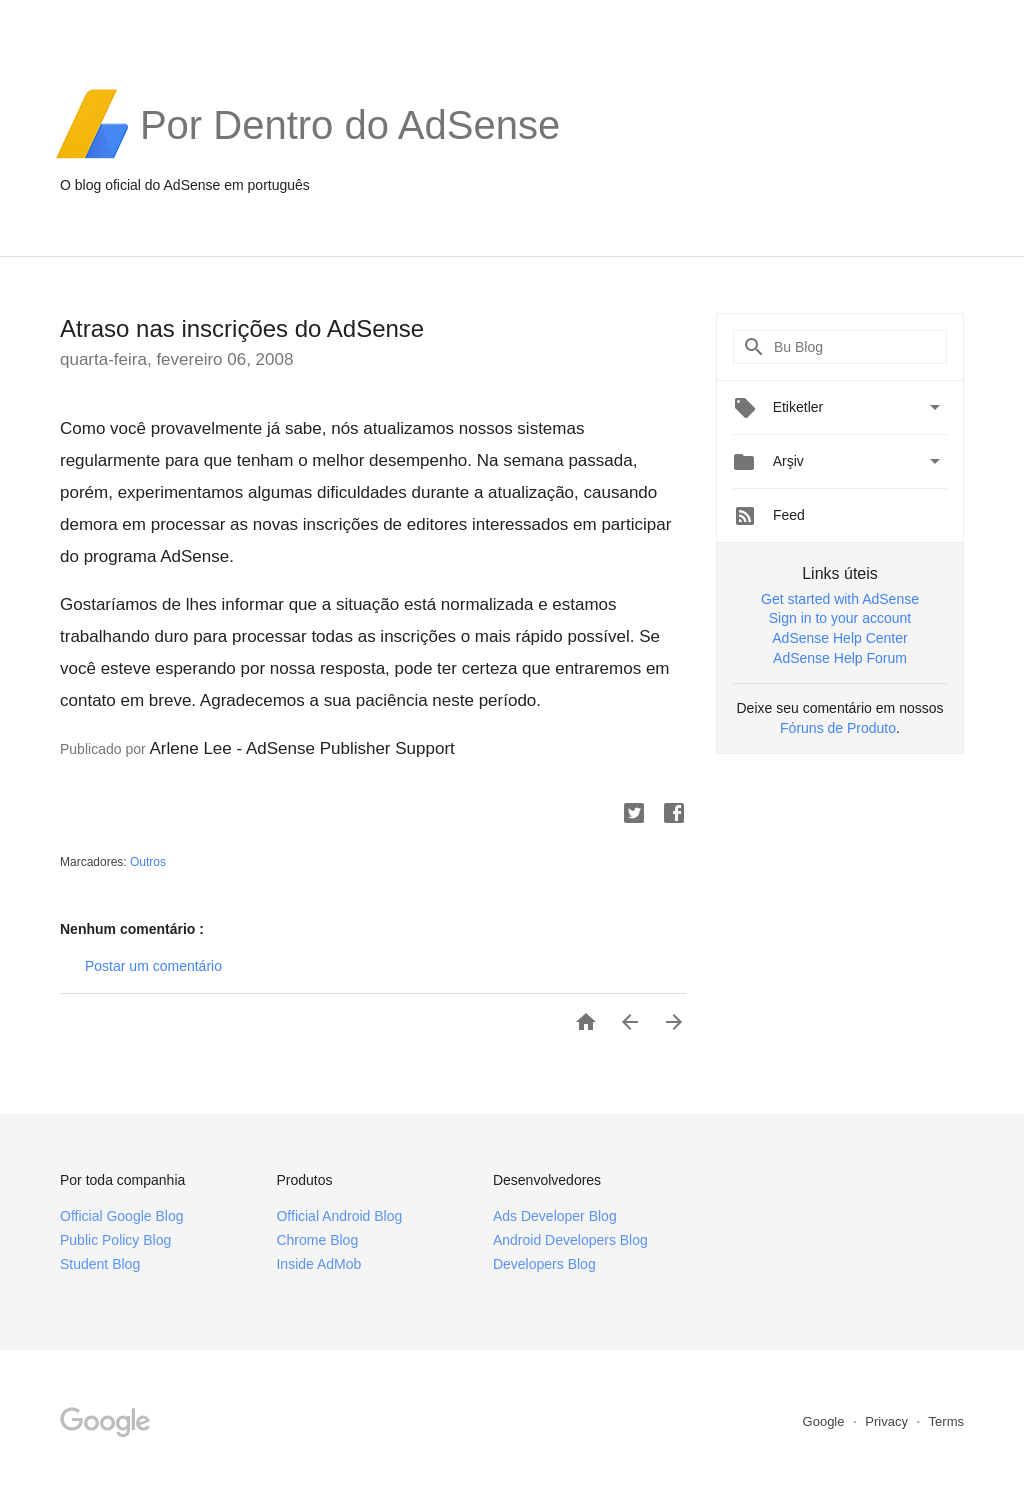  I want to click on AdSense Help Center, so click(839, 638).